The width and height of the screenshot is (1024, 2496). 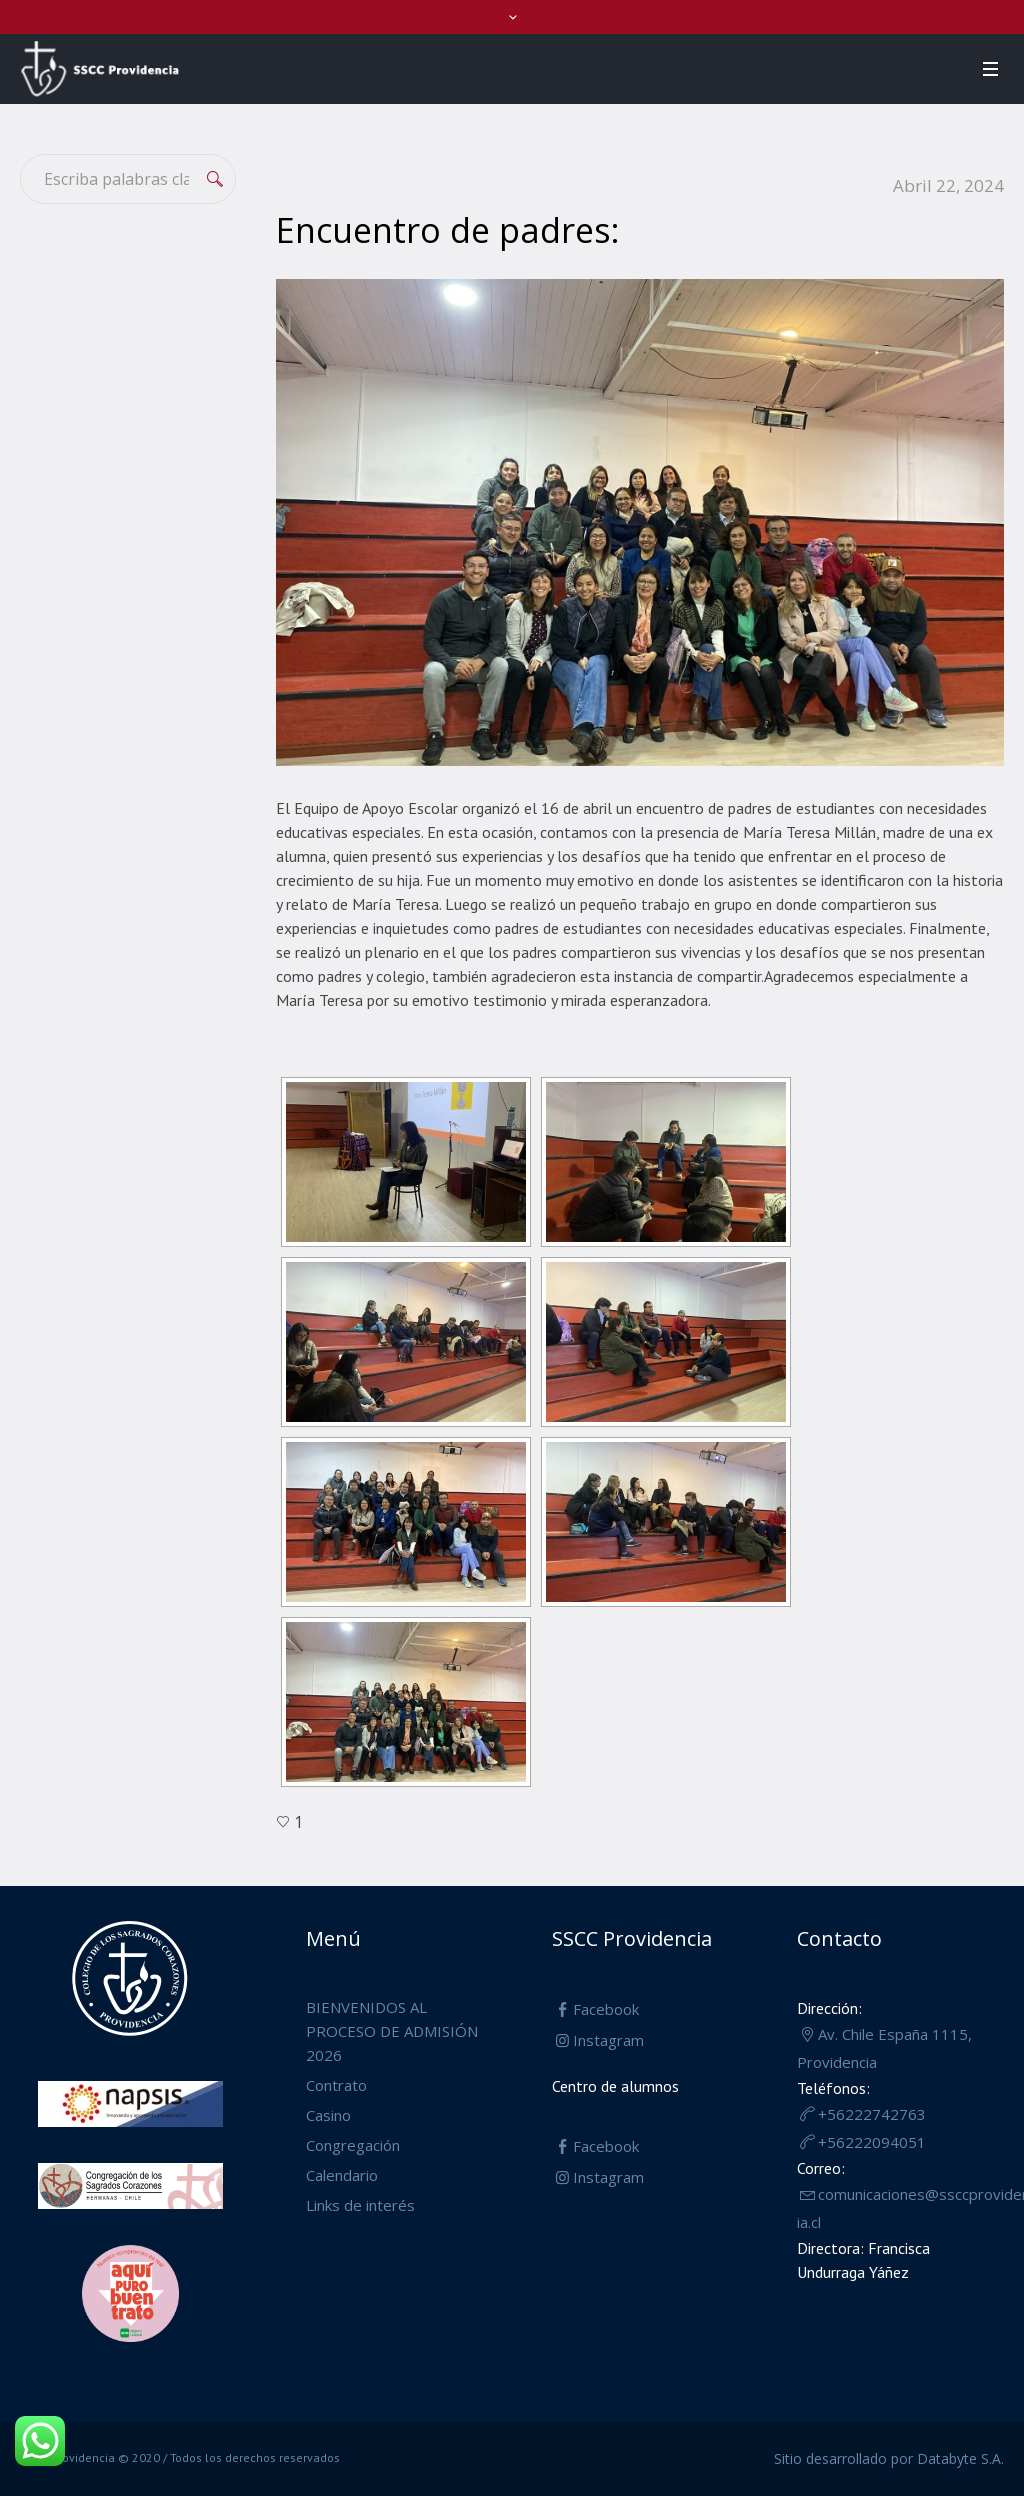 I want to click on Casino, so click(x=328, y=2115).